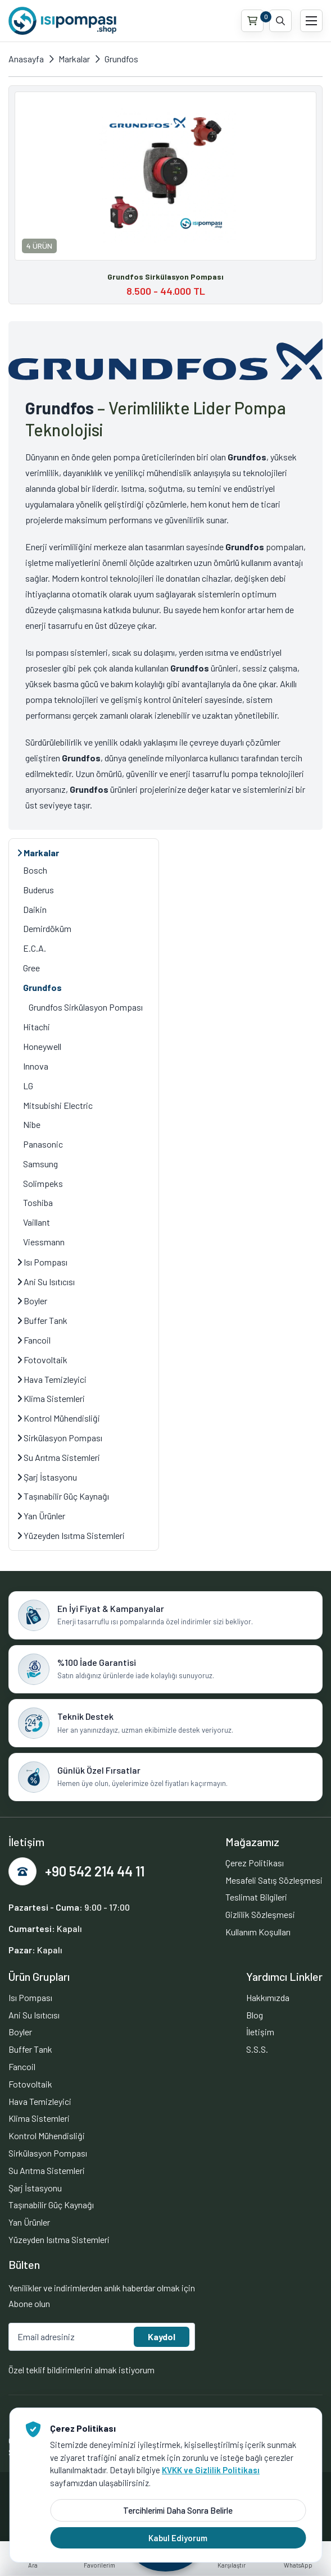  I want to click on Yüzeyden Isıtma Sistemleri, so click(71, 1535).